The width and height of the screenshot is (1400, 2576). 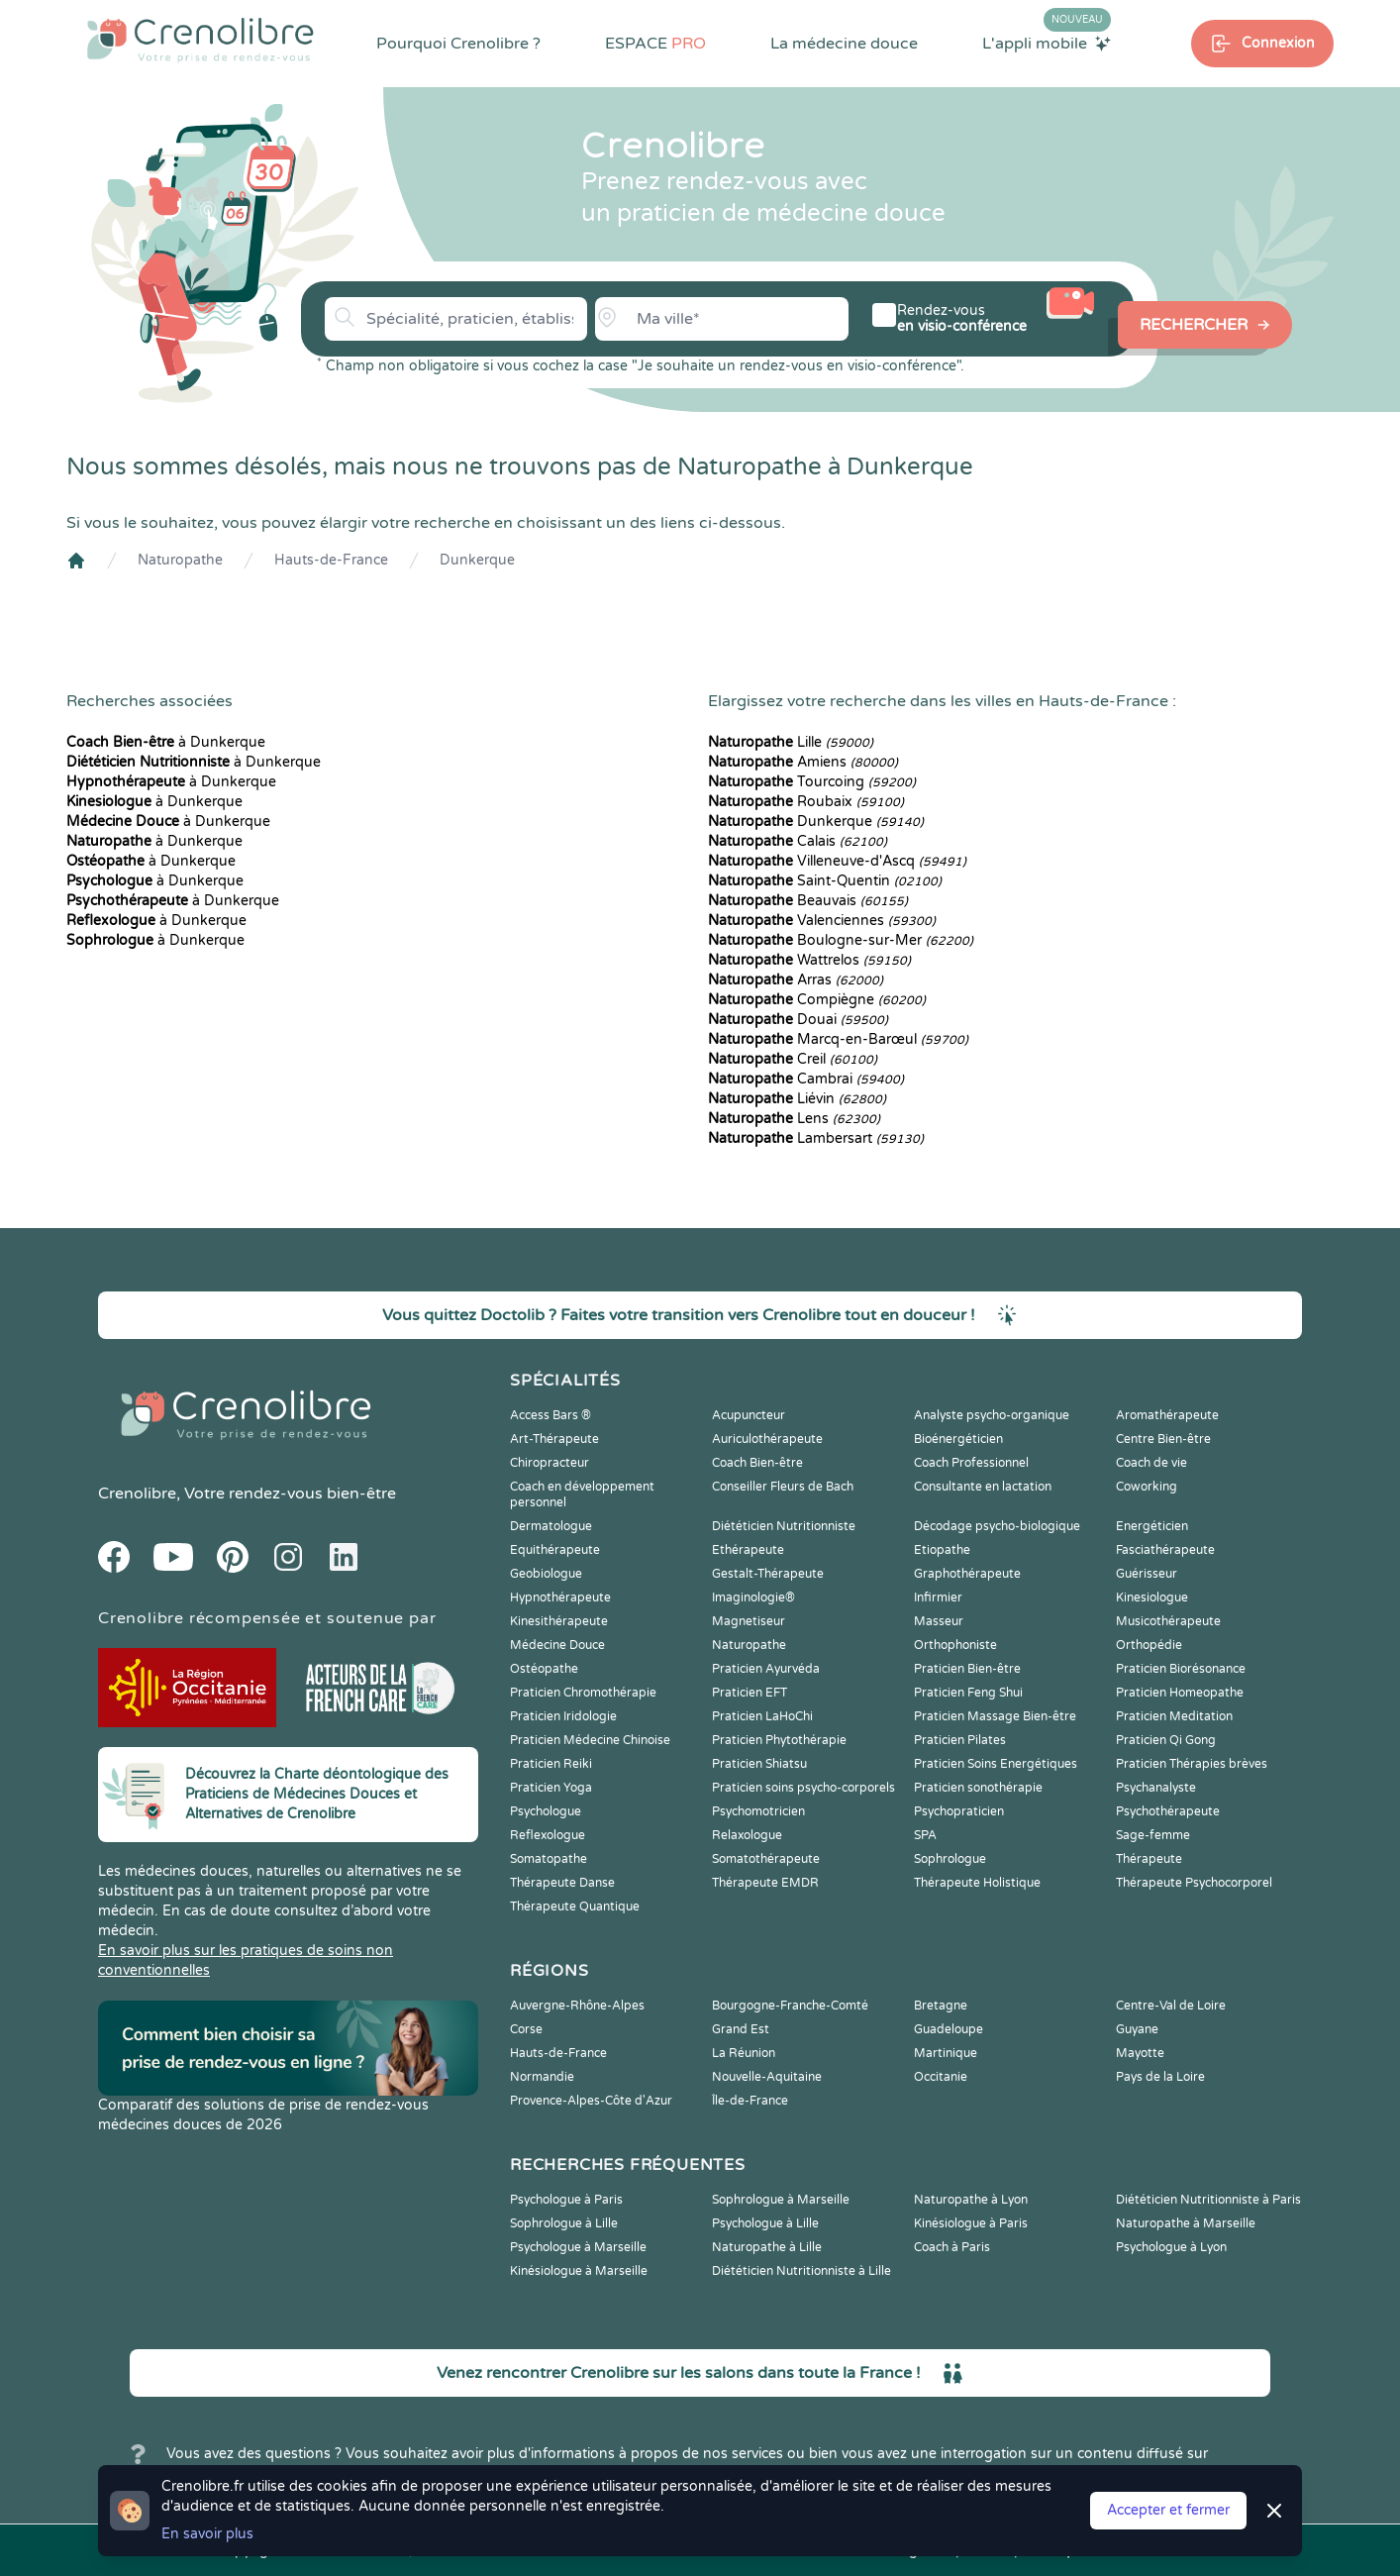 I want to click on Consultante en lactation, so click(x=982, y=1487).